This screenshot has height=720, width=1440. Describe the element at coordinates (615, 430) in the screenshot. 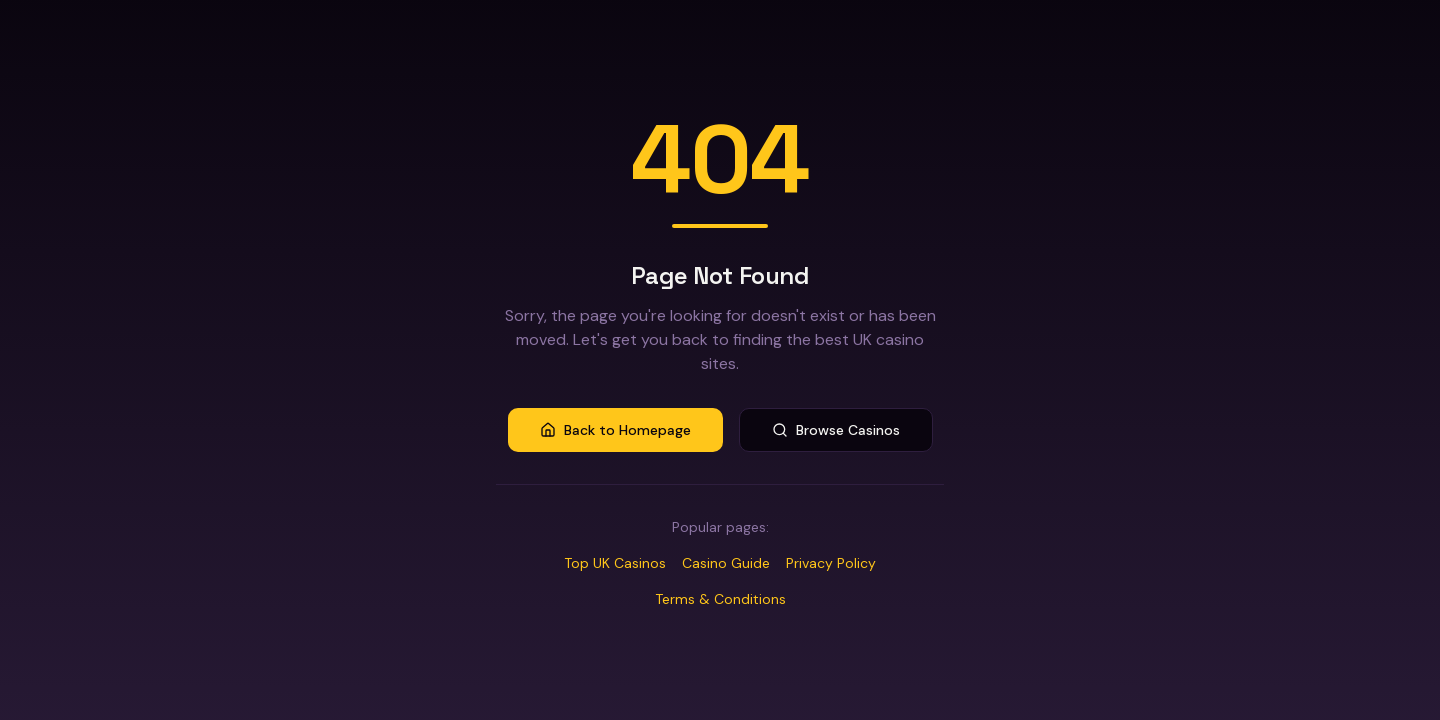

I see `Back to Homepage` at that location.